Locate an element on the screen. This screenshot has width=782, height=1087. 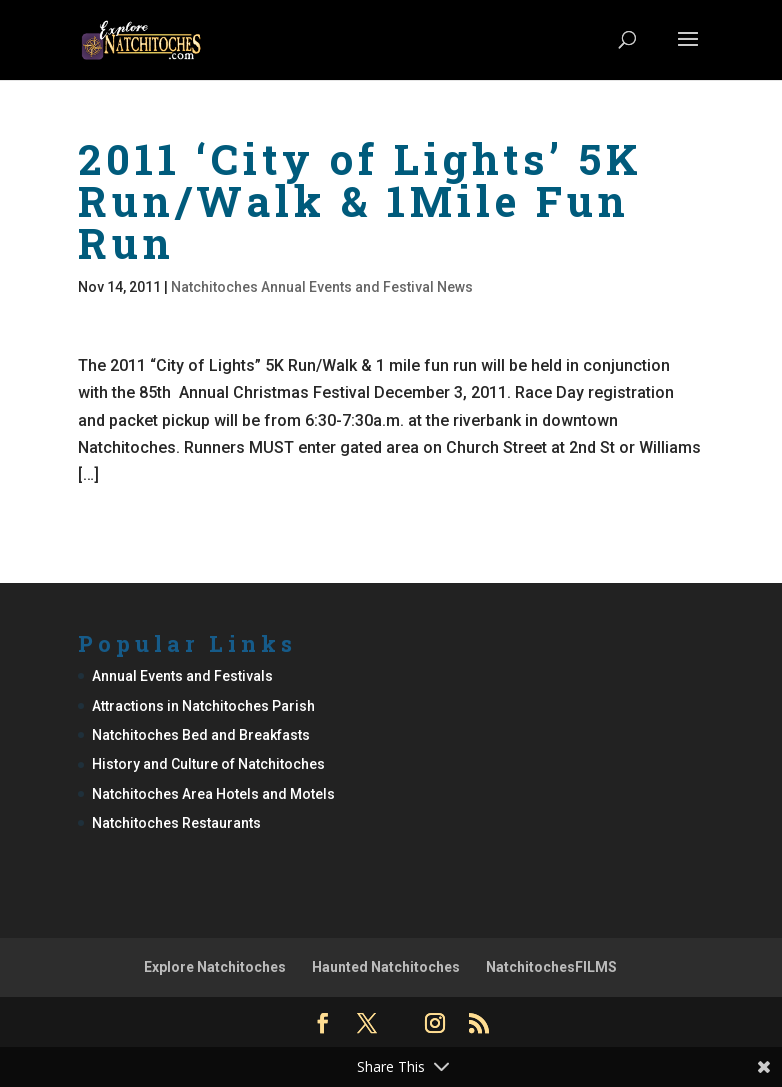
Natchitoches Restaurants is located at coordinates (176, 823).